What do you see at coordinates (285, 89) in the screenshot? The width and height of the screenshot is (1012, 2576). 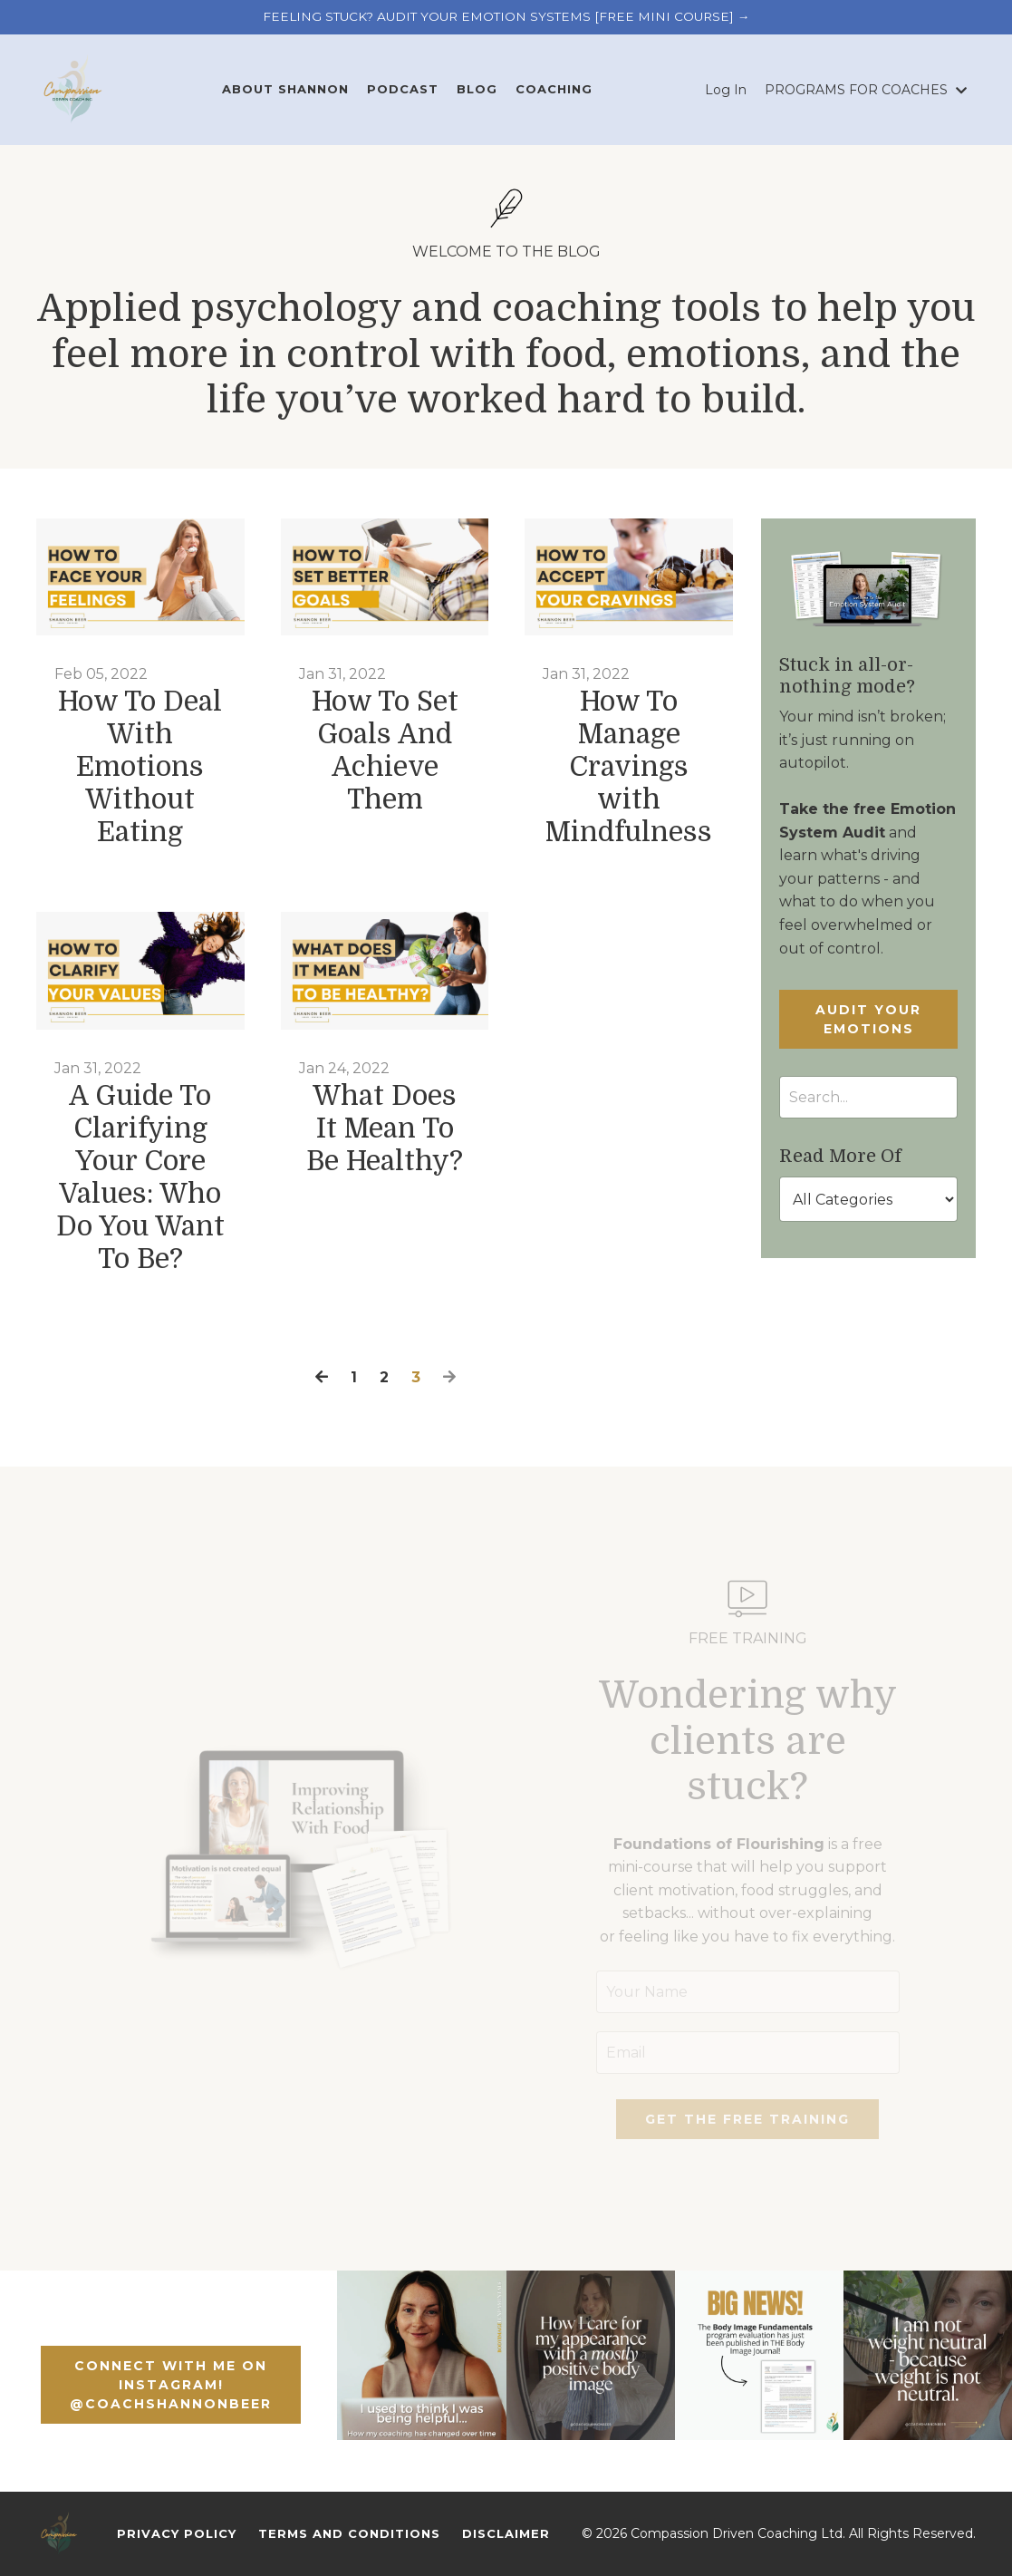 I see `ABOUT SHANNON` at bounding box center [285, 89].